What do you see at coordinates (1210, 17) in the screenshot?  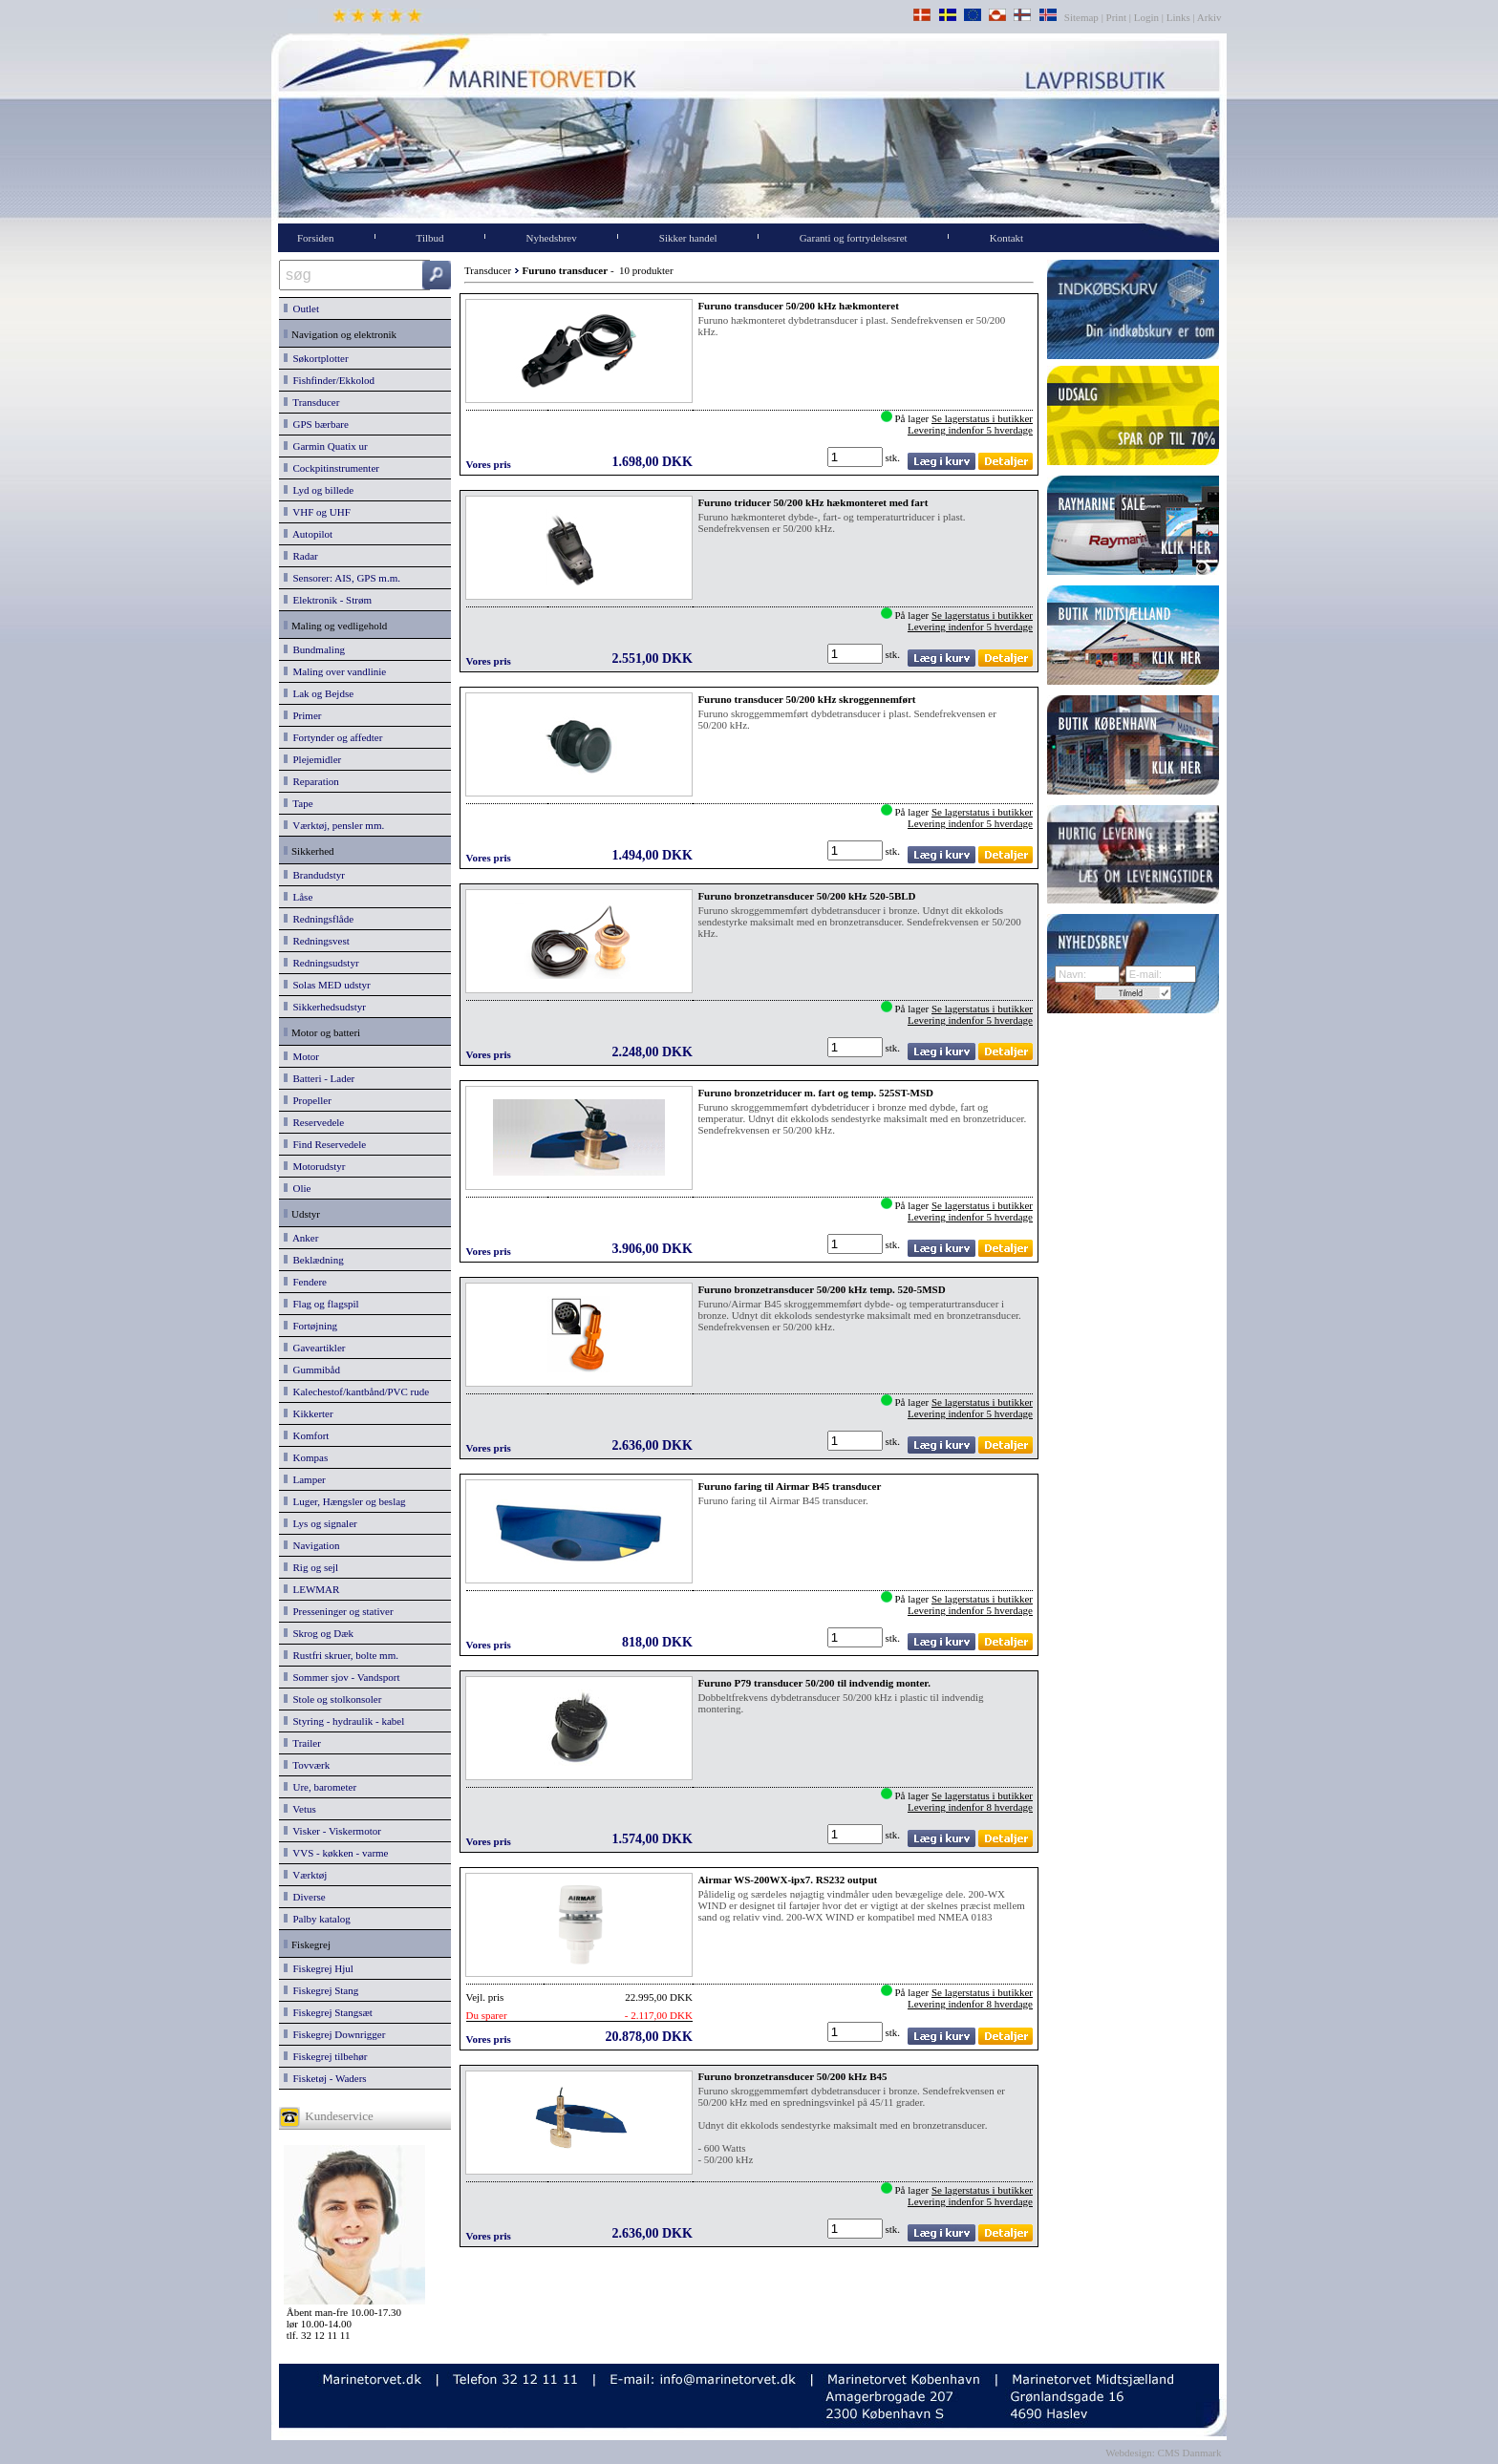 I see `Arkiv` at bounding box center [1210, 17].